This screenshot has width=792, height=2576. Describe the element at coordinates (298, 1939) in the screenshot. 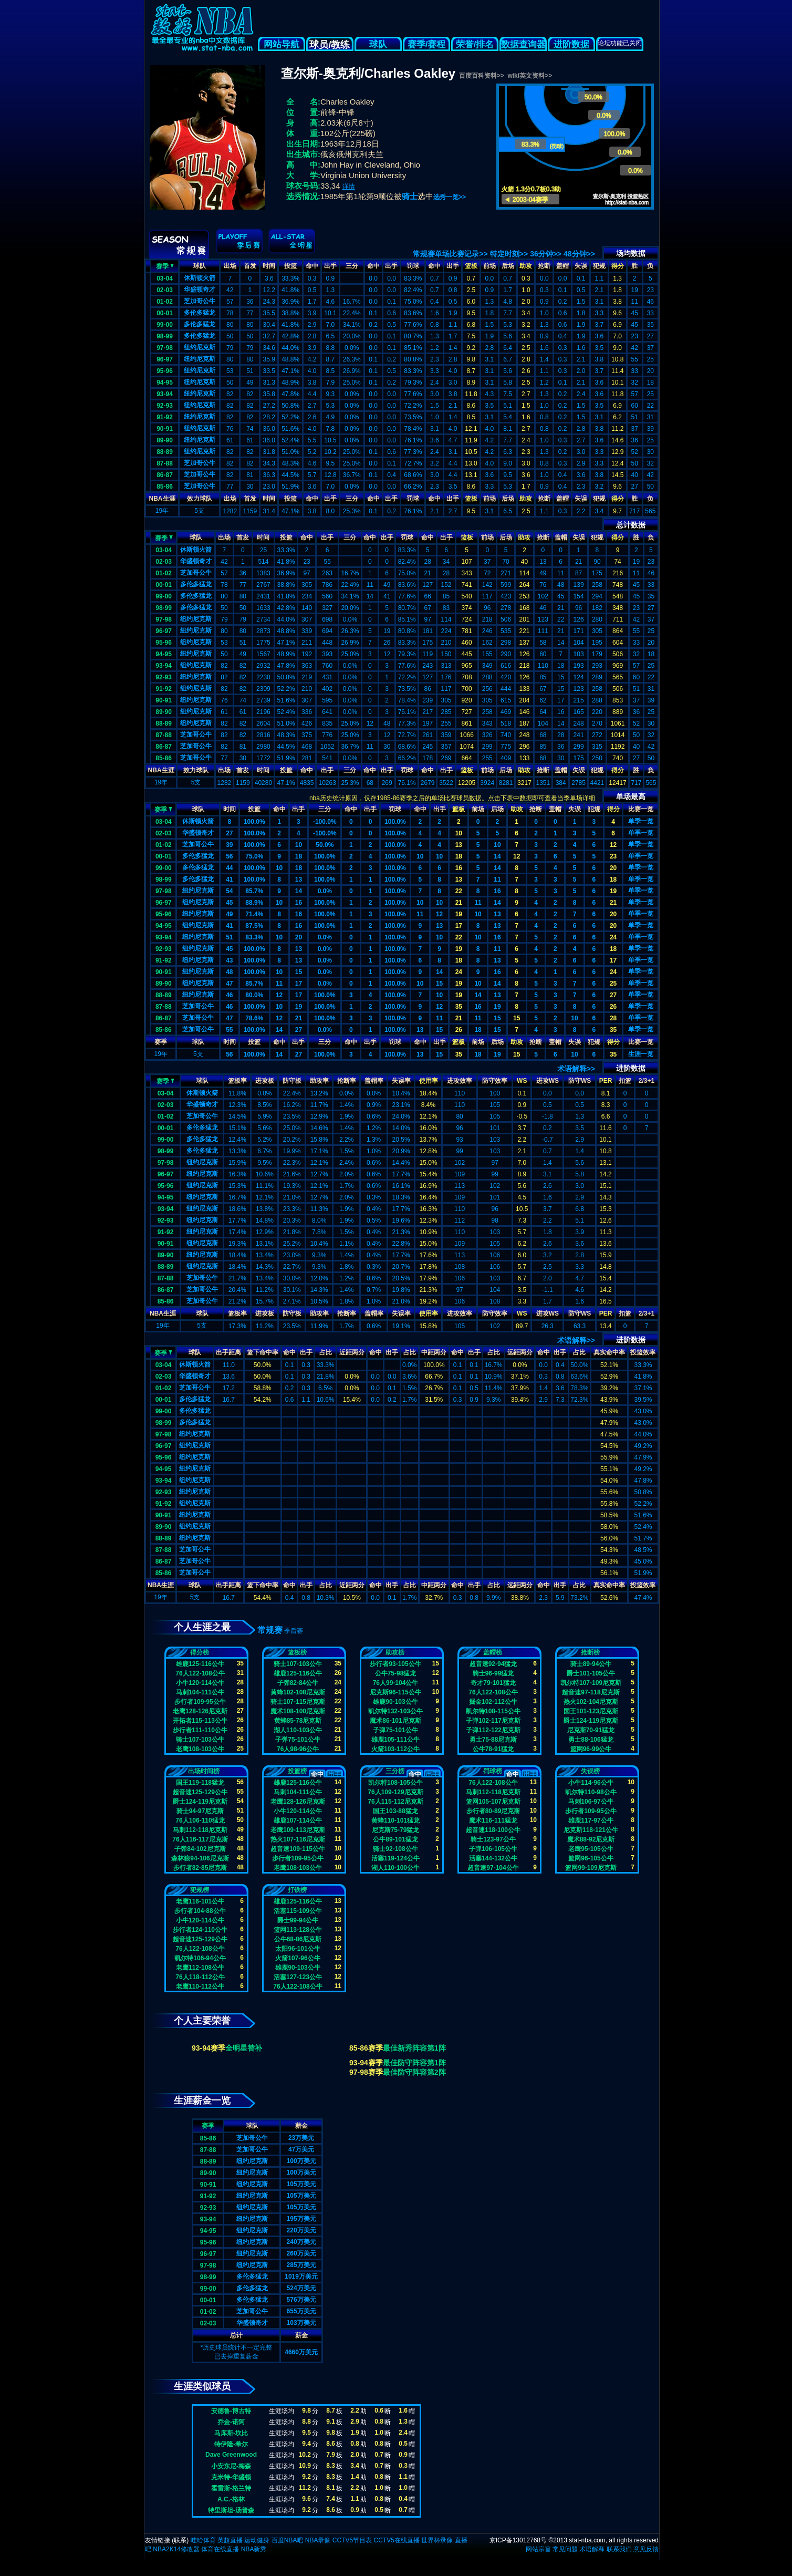

I see `公牛68-86尼克斯` at that location.